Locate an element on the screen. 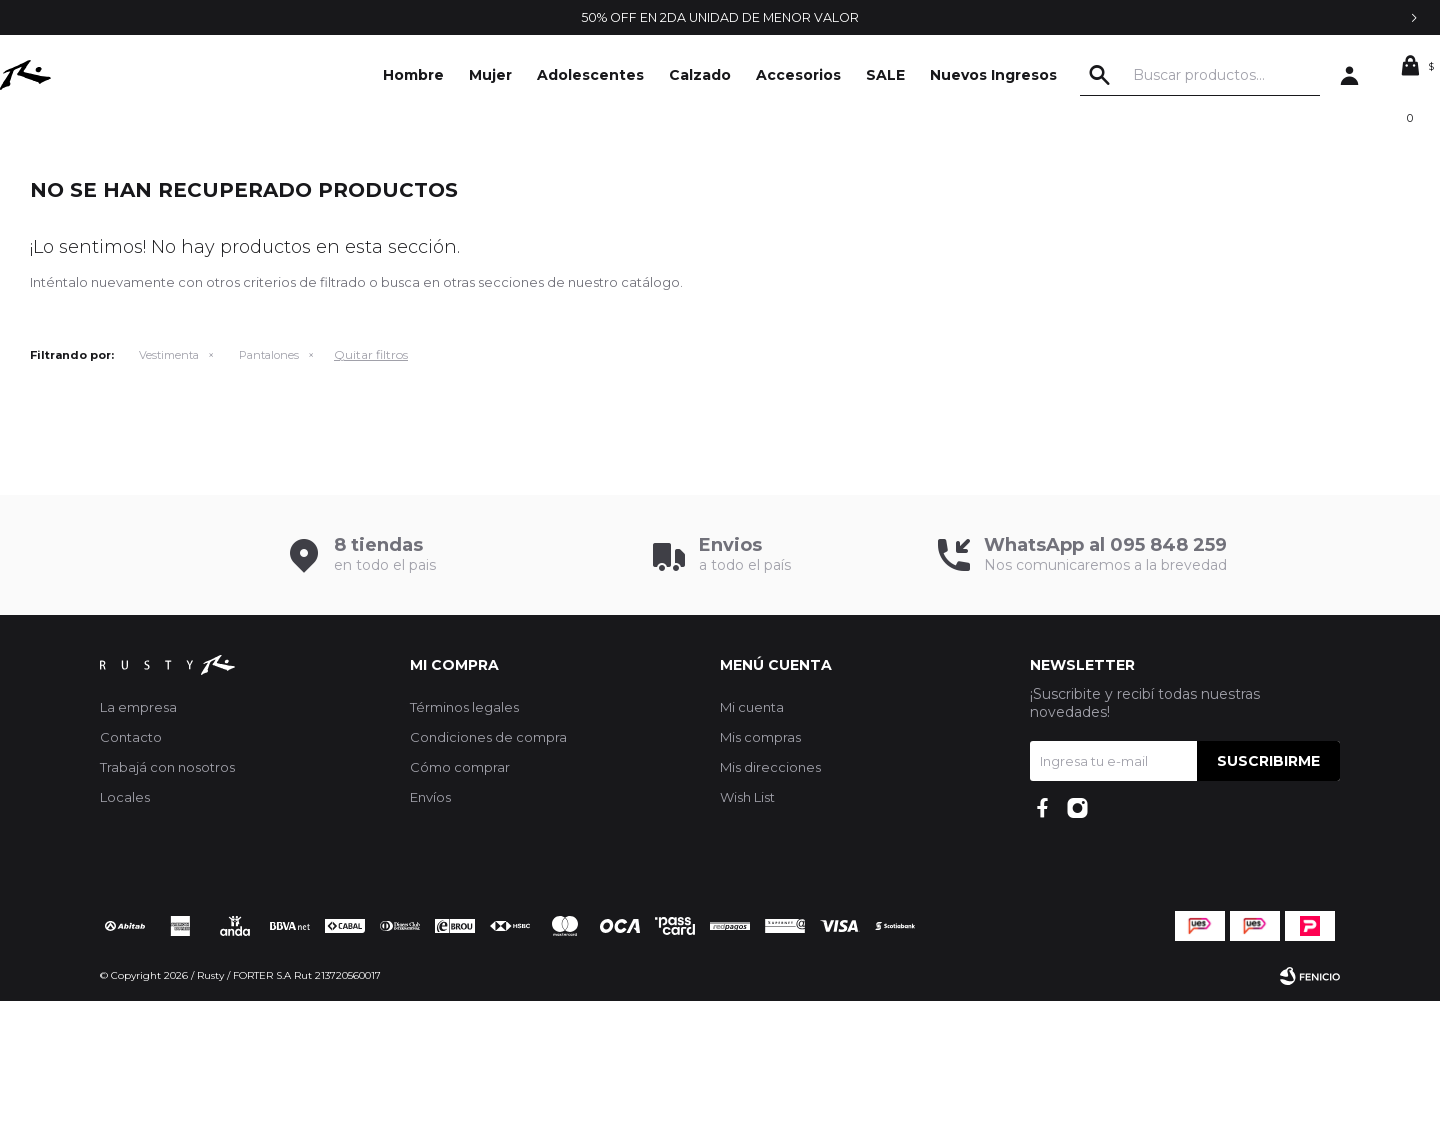 This screenshot has height=1145, width=1440. Condiciones de compra is located at coordinates (488, 881).